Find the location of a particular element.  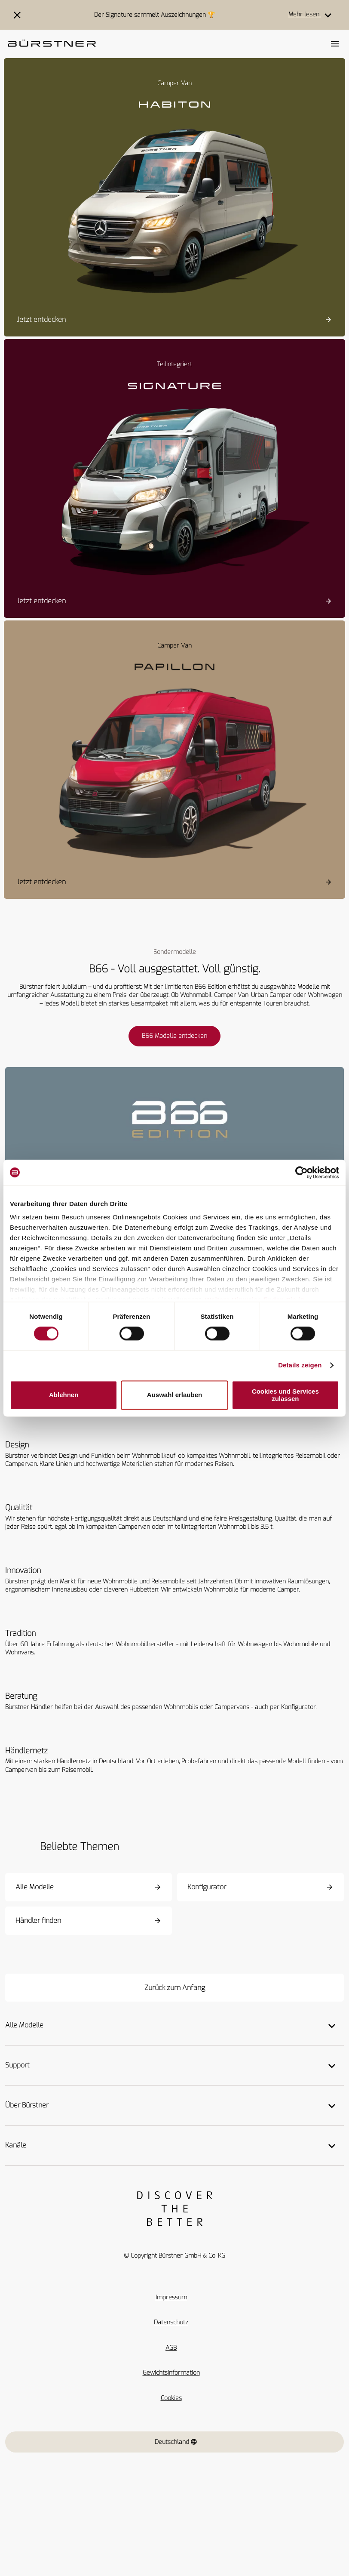

[Cookiebot von Usercentrics - öffnet in einem neuen Fenster] is located at coordinates (301, 1172).